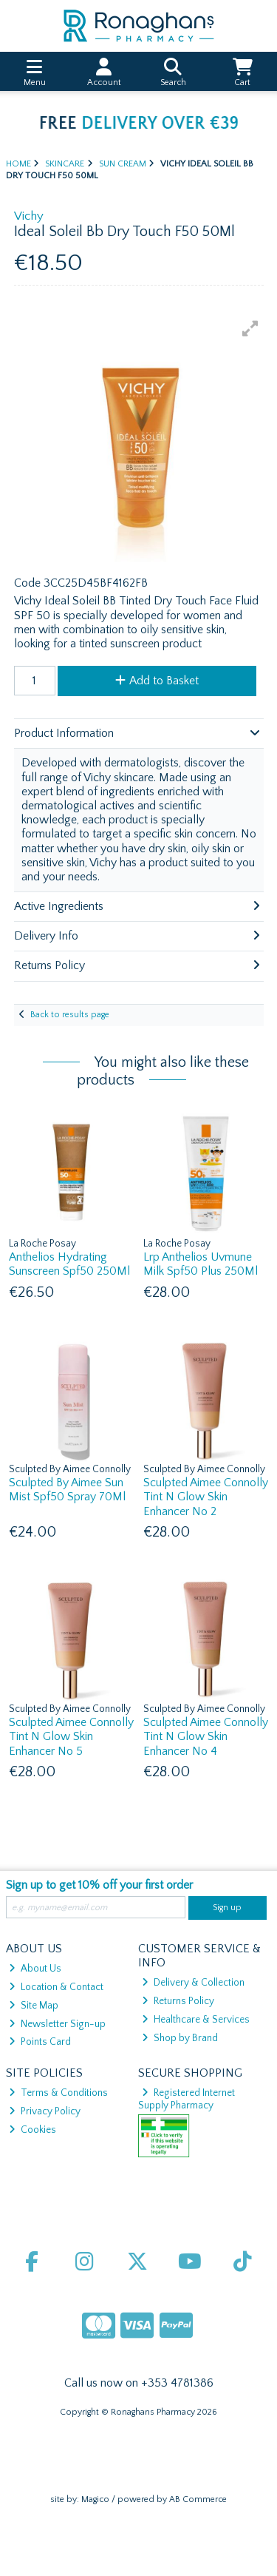 This screenshot has width=277, height=2576. Describe the element at coordinates (138, 2383) in the screenshot. I see `Call us now on +353 4781386` at that location.